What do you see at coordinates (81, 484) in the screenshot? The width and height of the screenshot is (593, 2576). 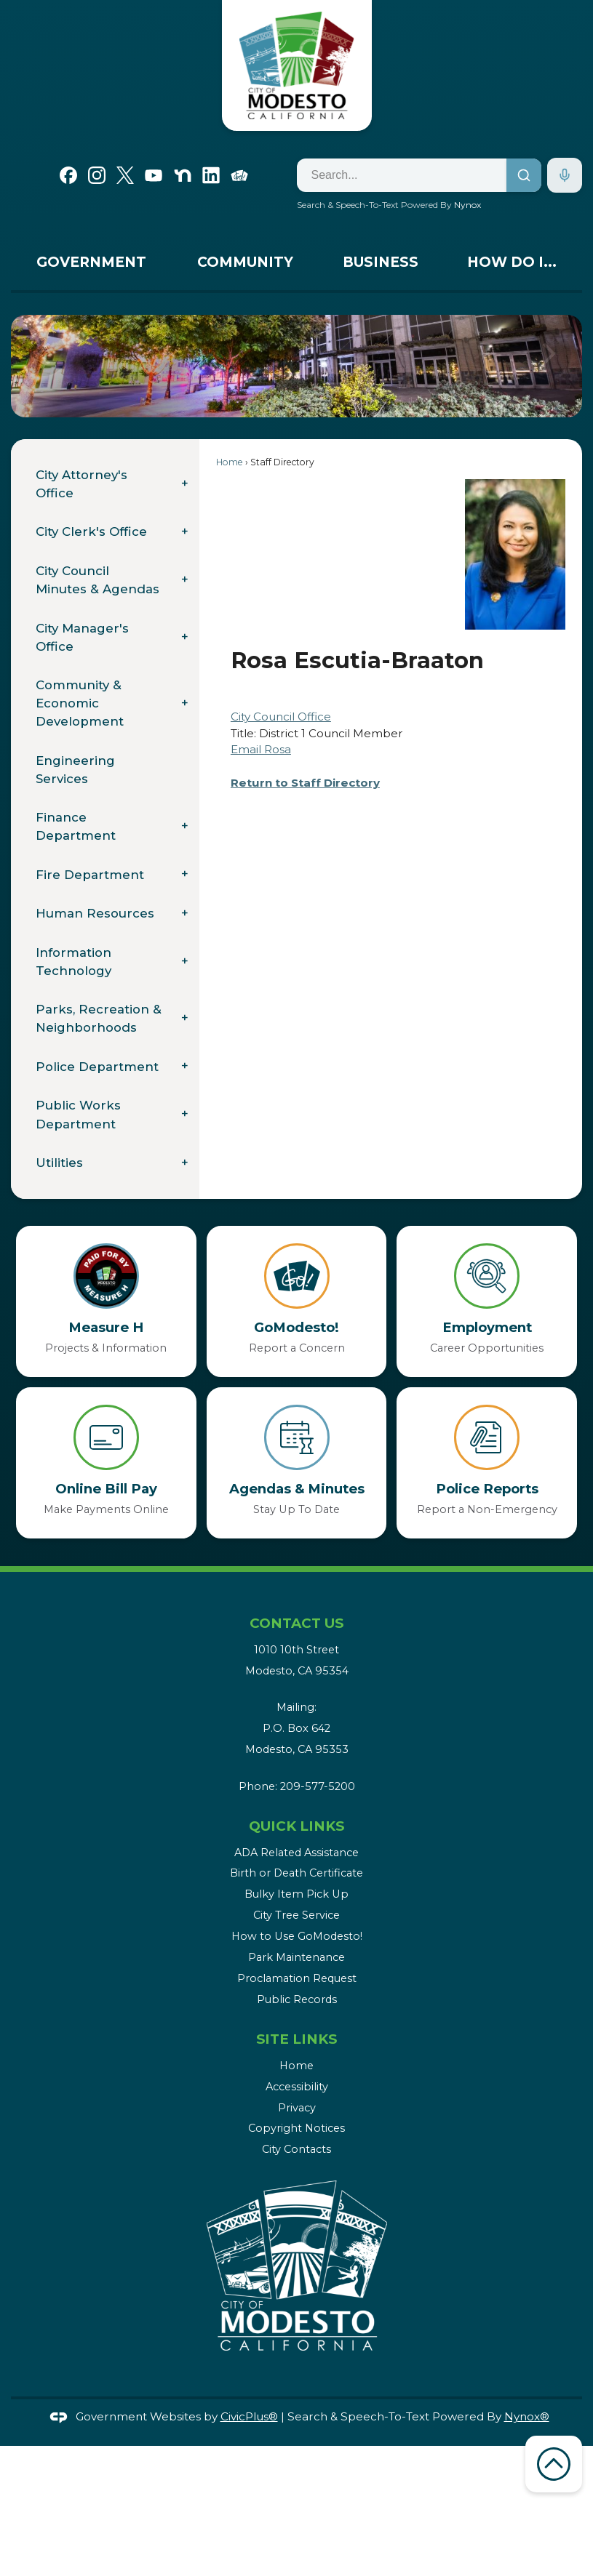 I see `City Attorney's Office` at bounding box center [81, 484].